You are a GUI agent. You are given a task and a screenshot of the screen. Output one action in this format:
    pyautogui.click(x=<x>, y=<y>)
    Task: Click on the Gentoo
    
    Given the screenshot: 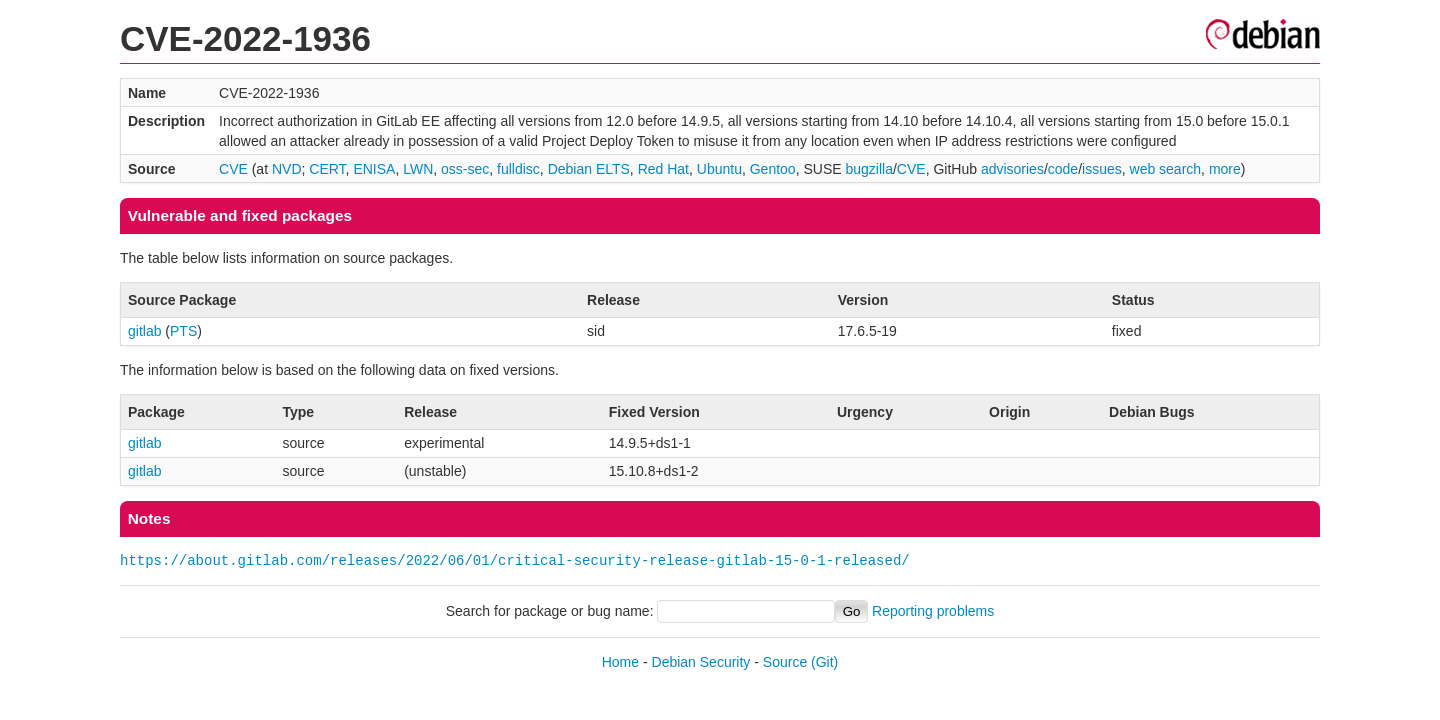 What is the action you would take?
    pyautogui.click(x=773, y=169)
    